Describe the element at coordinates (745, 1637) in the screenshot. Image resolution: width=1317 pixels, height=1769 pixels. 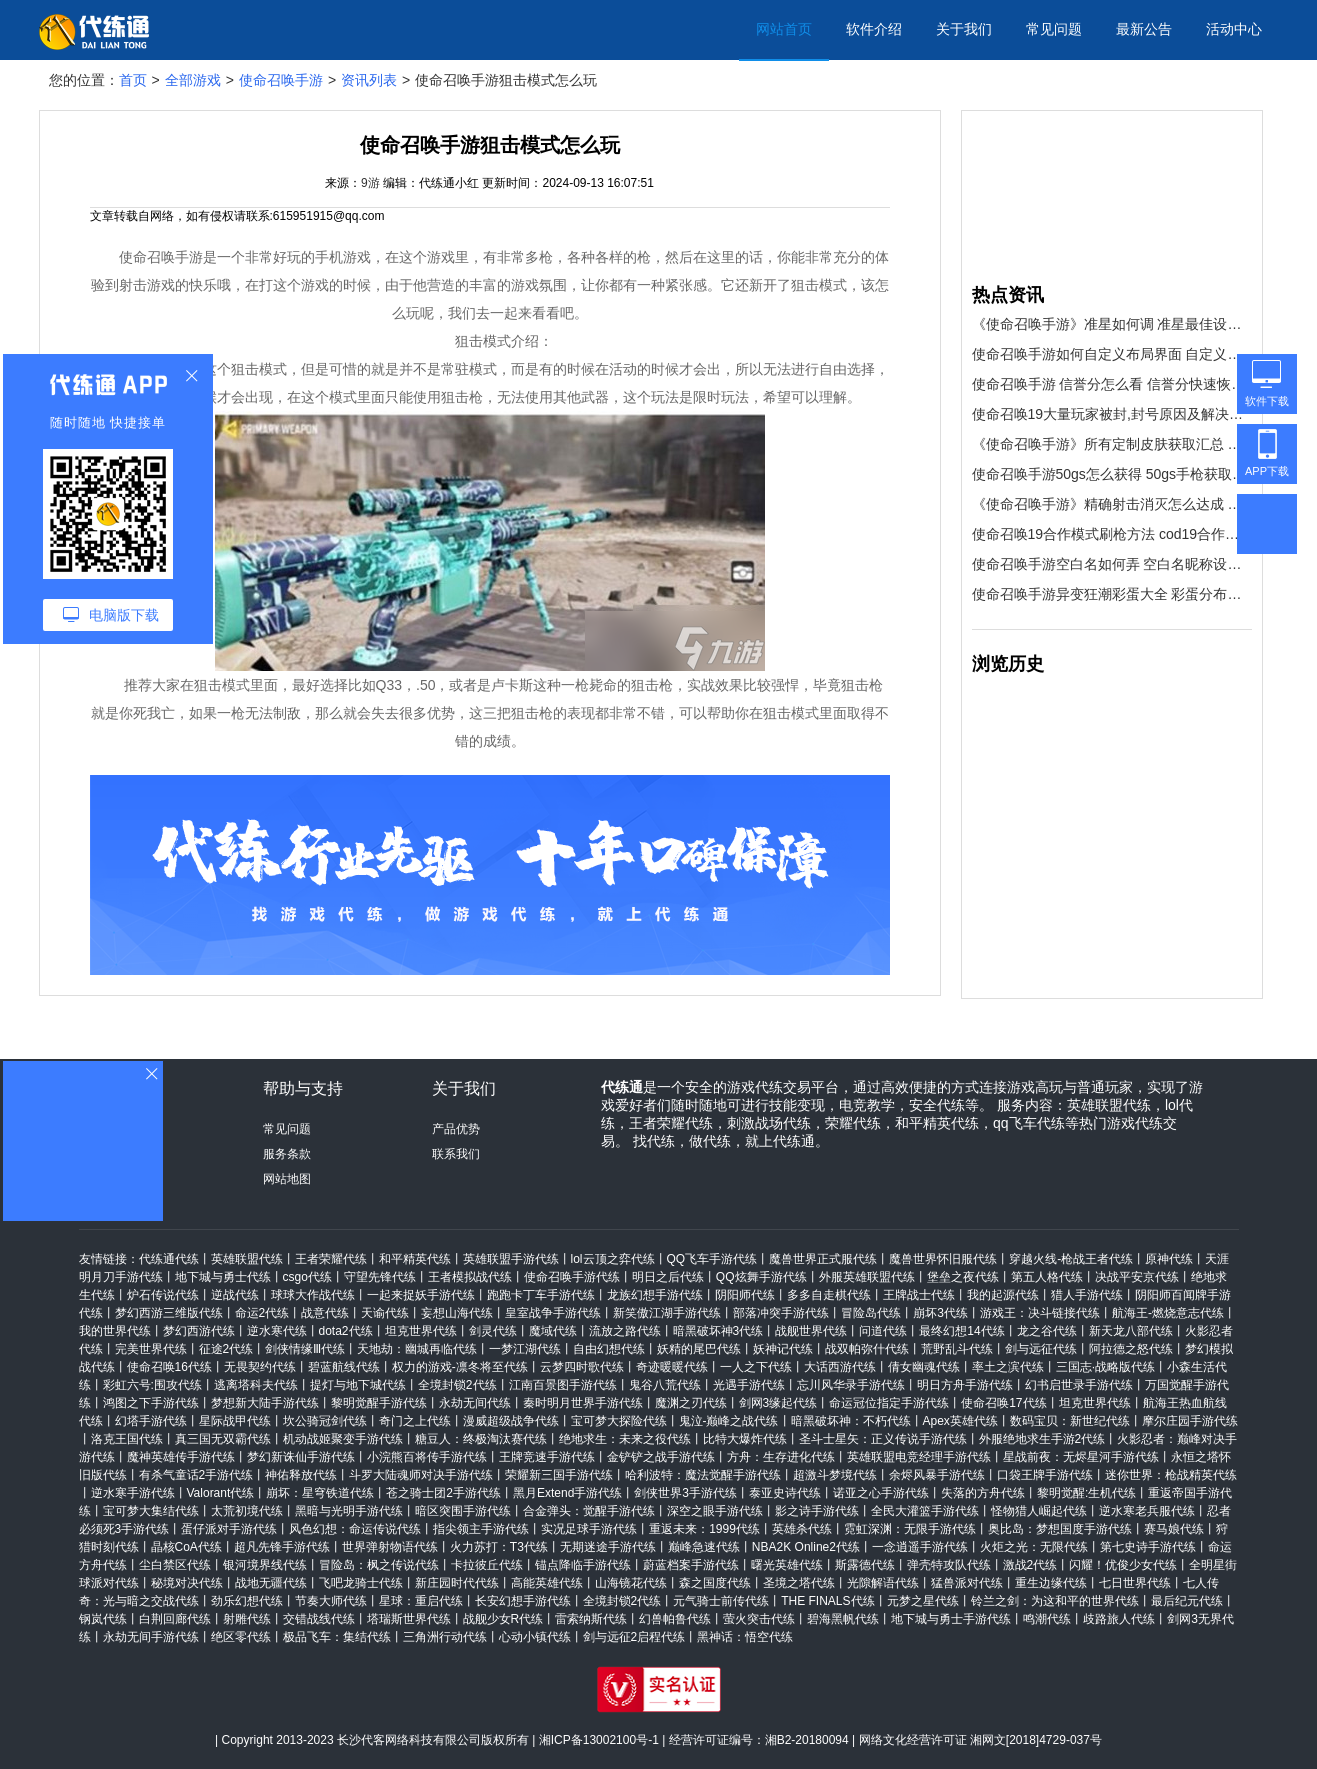
I see `黑神话：悟空代练` at that location.